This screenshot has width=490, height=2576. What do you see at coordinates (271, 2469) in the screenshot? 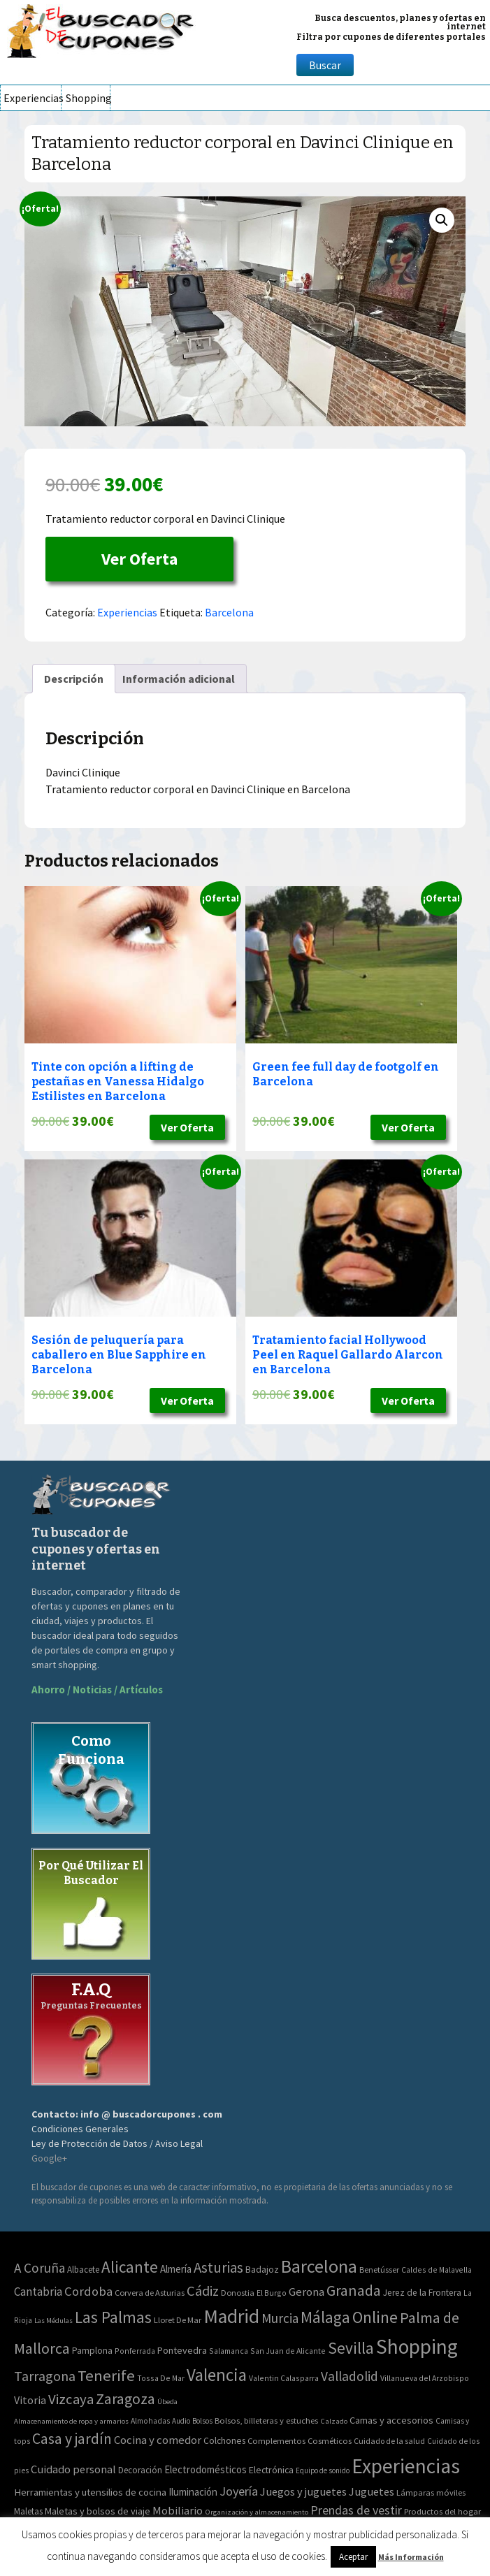
I see `Electrónica [Electrónica (76 elementos)]` at bounding box center [271, 2469].